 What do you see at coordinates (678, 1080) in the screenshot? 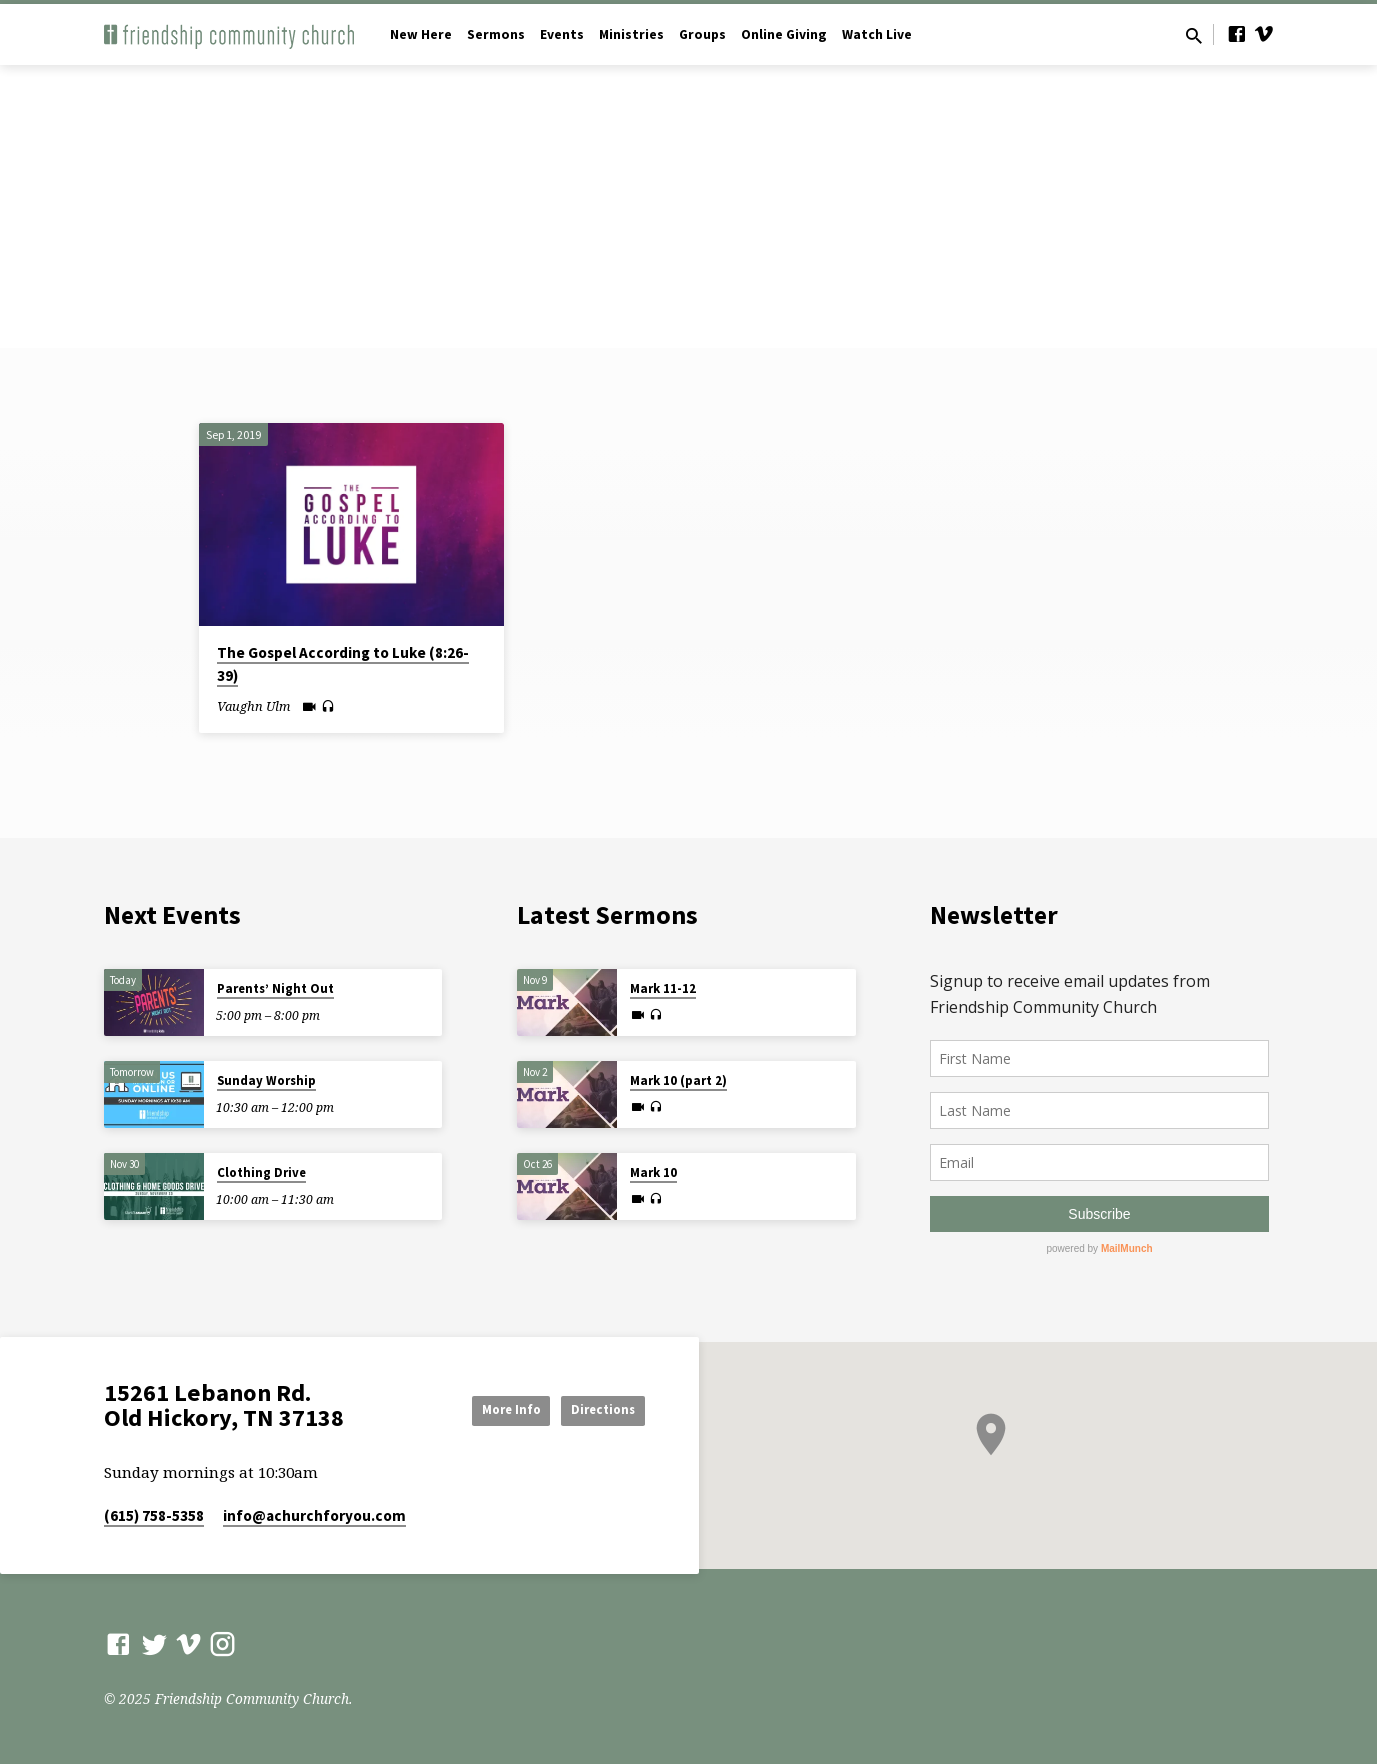
I see `Mark 10 (part 2)` at bounding box center [678, 1080].